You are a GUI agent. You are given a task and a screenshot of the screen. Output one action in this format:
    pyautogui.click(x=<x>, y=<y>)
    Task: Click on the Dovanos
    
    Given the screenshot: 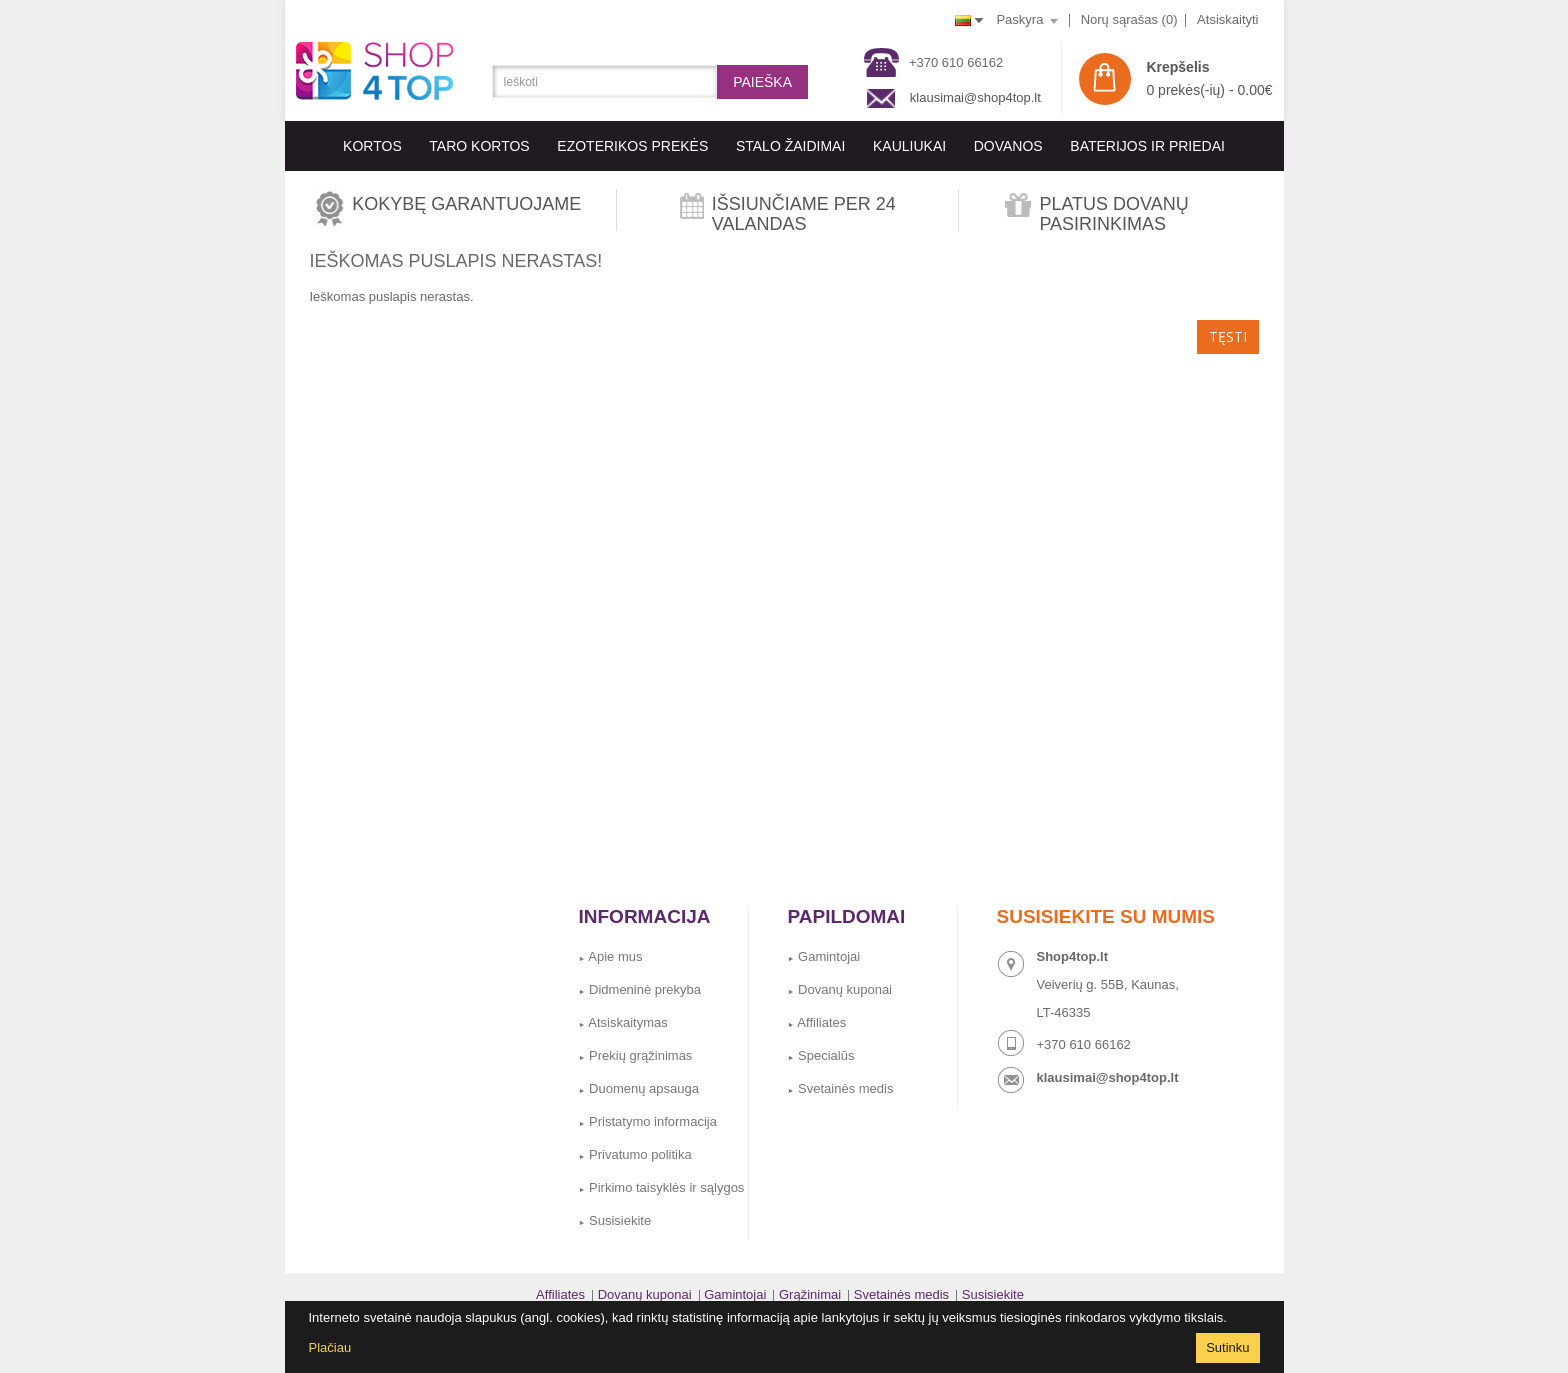 What is the action you would take?
    pyautogui.click(x=1008, y=146)
    